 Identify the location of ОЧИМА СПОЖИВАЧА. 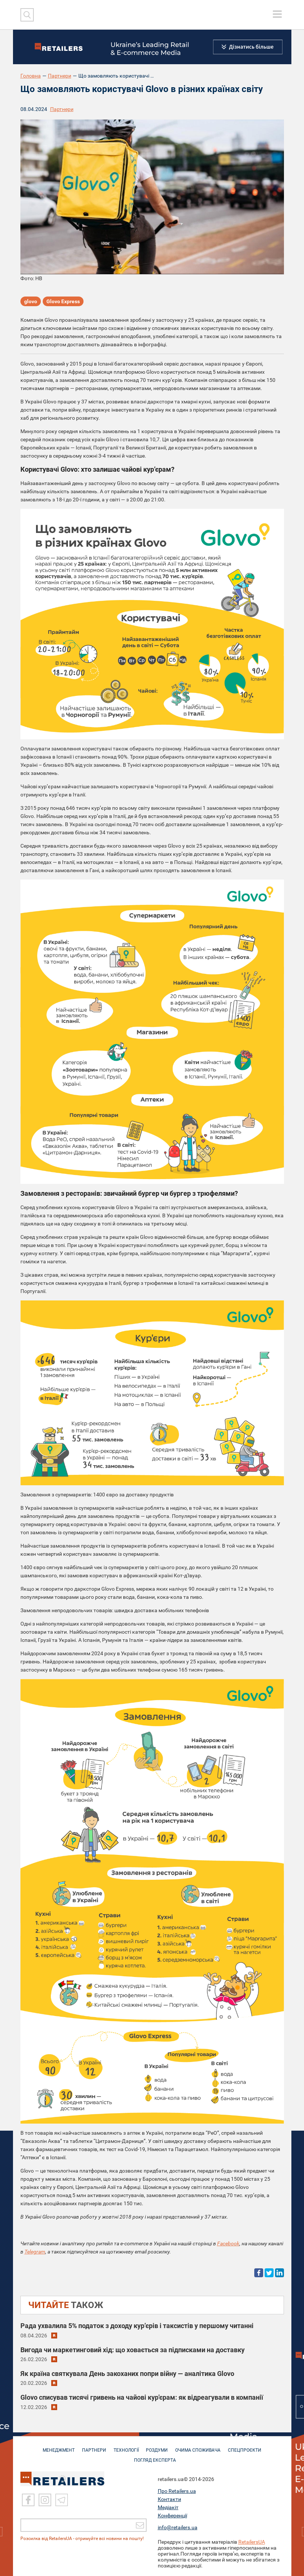
(199, 2446).